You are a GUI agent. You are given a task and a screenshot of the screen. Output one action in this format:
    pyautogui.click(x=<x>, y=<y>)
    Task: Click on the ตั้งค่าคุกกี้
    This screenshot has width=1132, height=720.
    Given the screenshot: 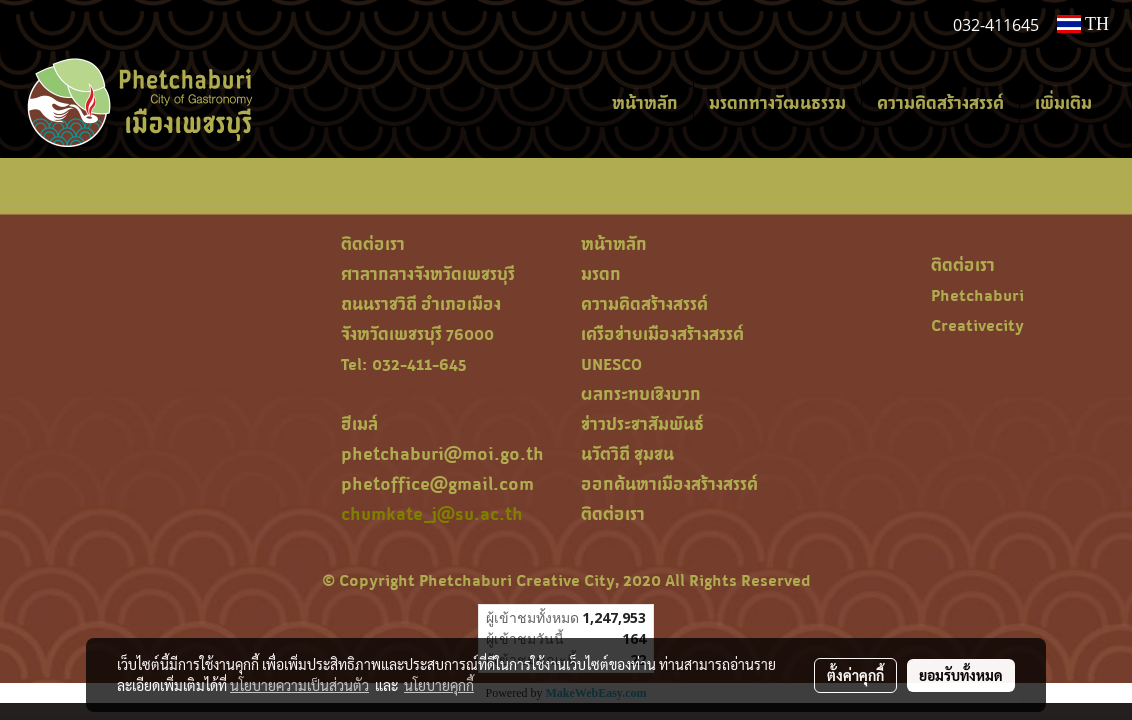 What is the action you would take?
    pyautogui.click(x=855, y=675)
    